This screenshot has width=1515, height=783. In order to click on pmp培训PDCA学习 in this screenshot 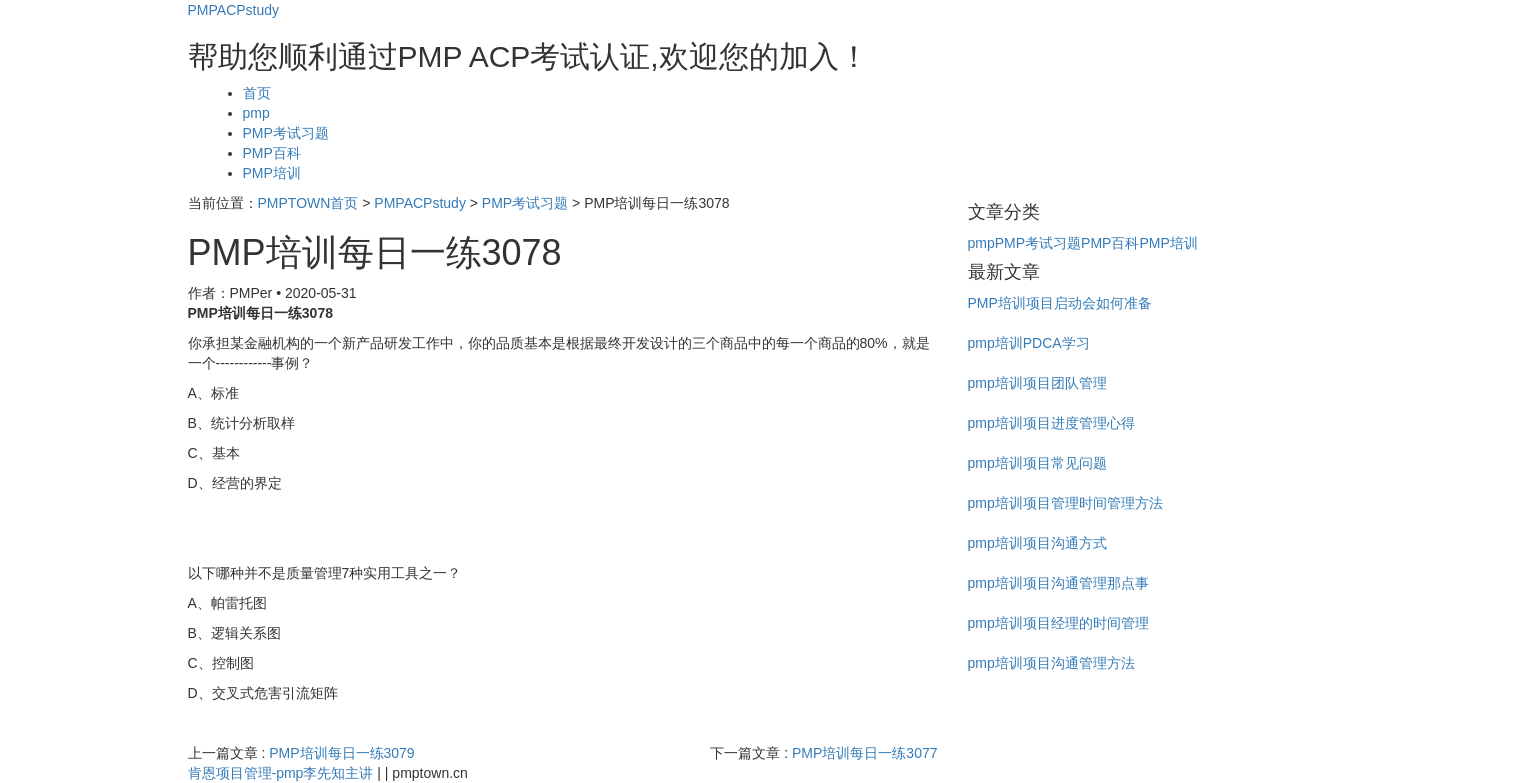, I will do `click(1029, 343)`.